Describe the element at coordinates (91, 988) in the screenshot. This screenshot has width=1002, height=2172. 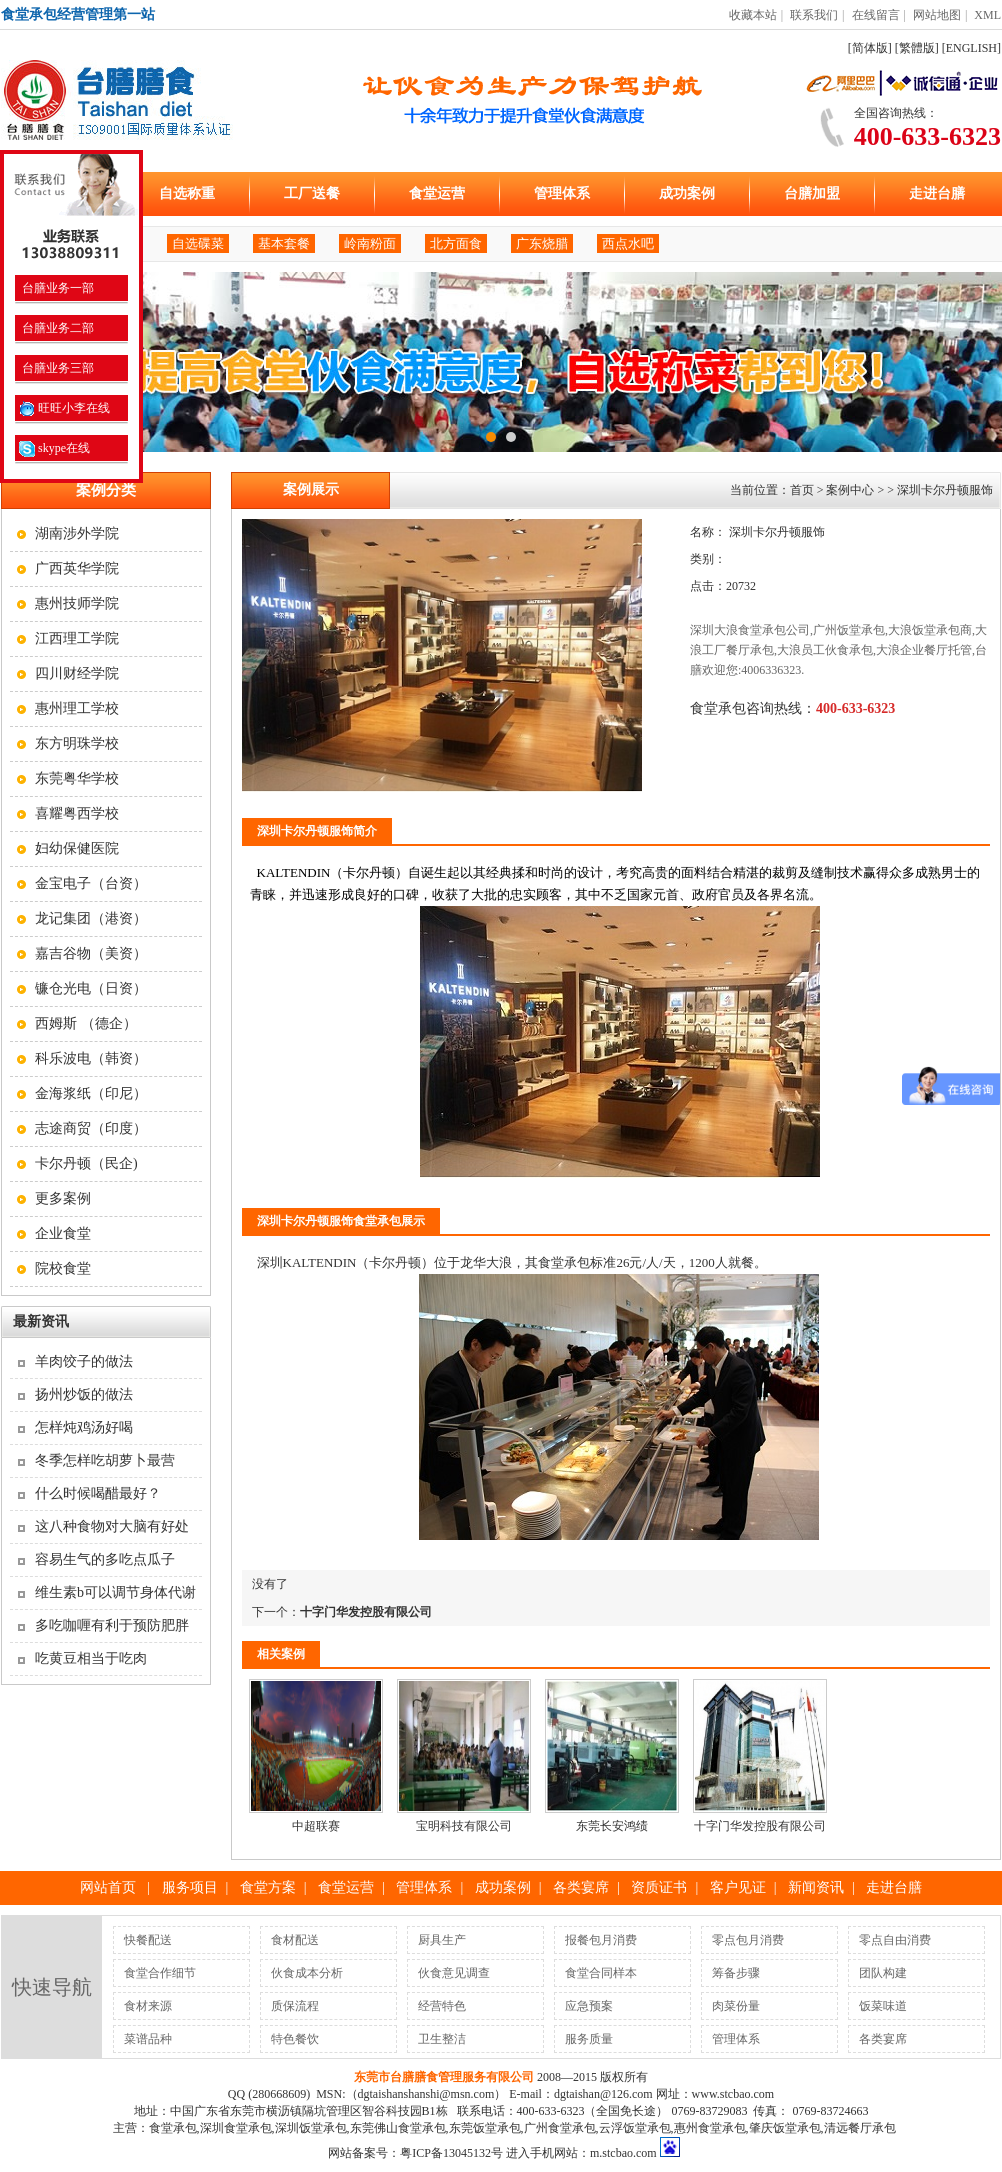
I see `镰仓光电（日资）` at that location.